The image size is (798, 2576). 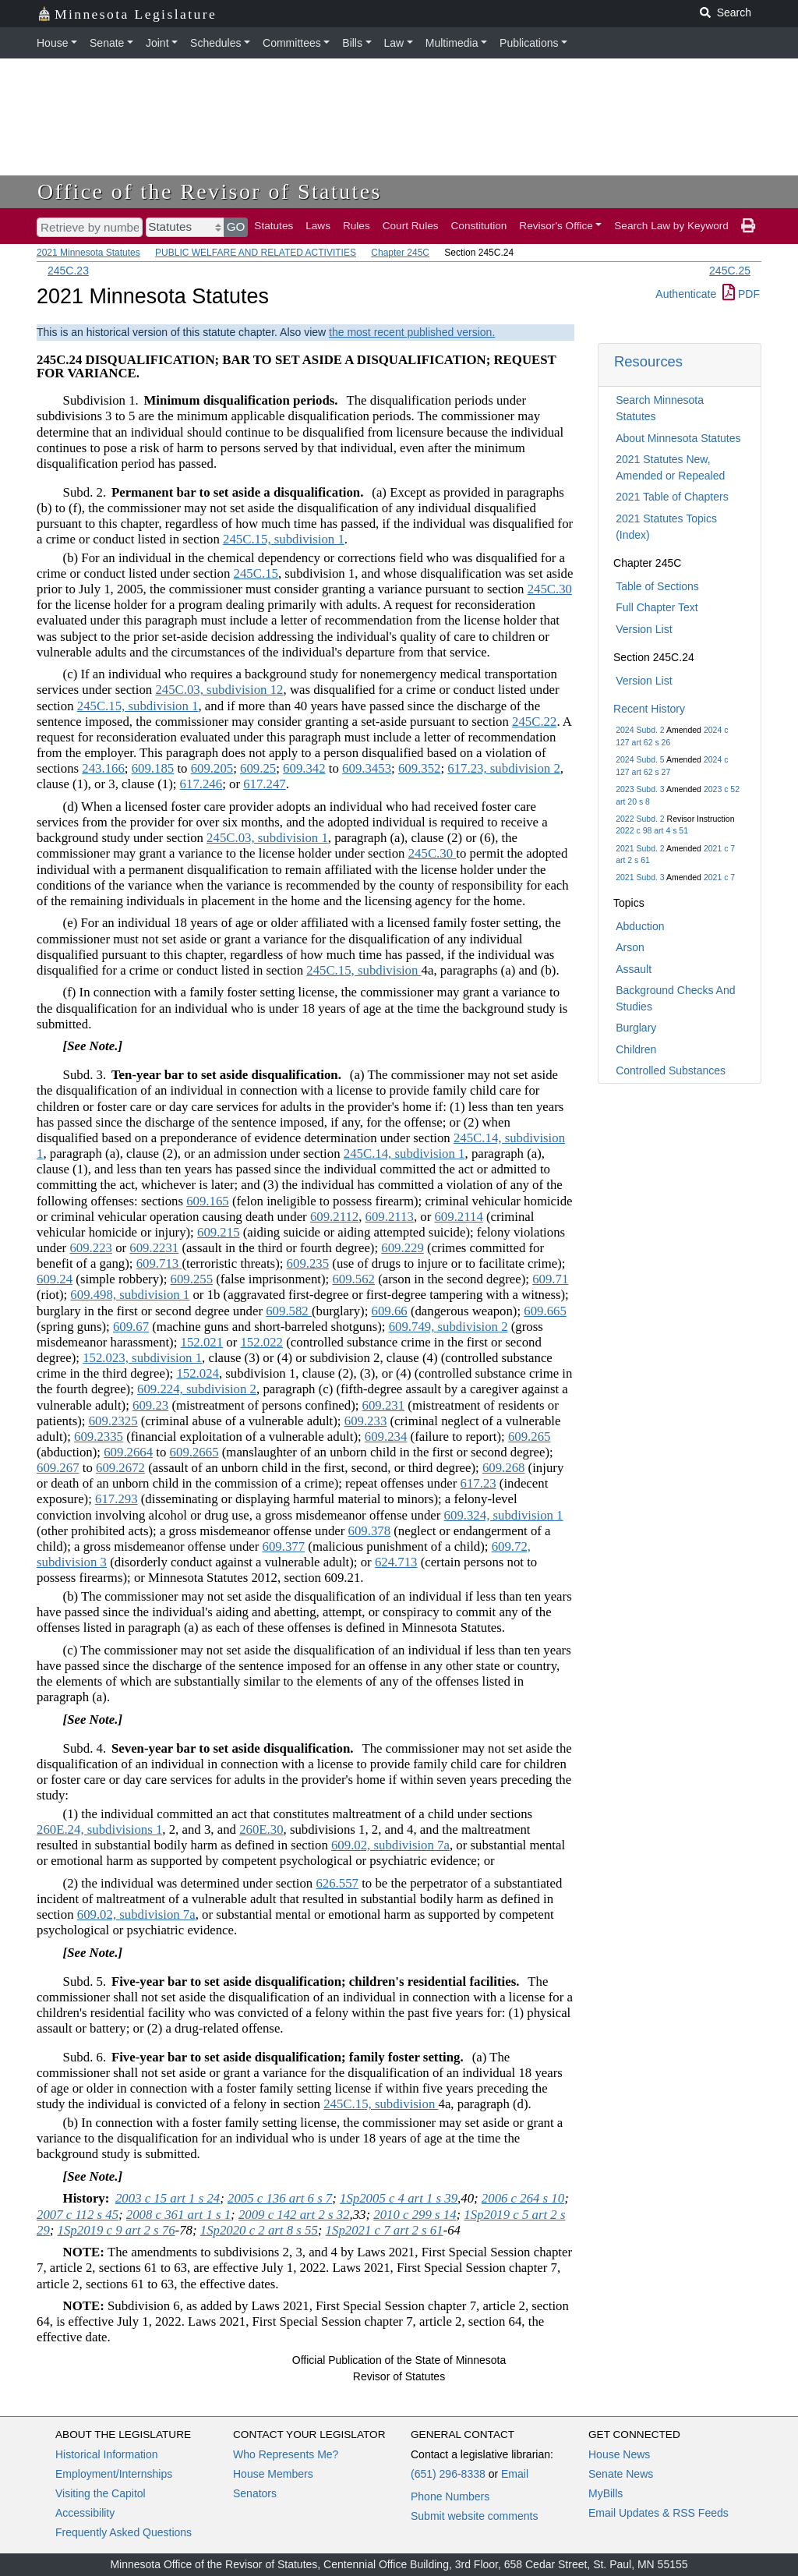 I want to click on 617.247, so click(x=264, y=784).